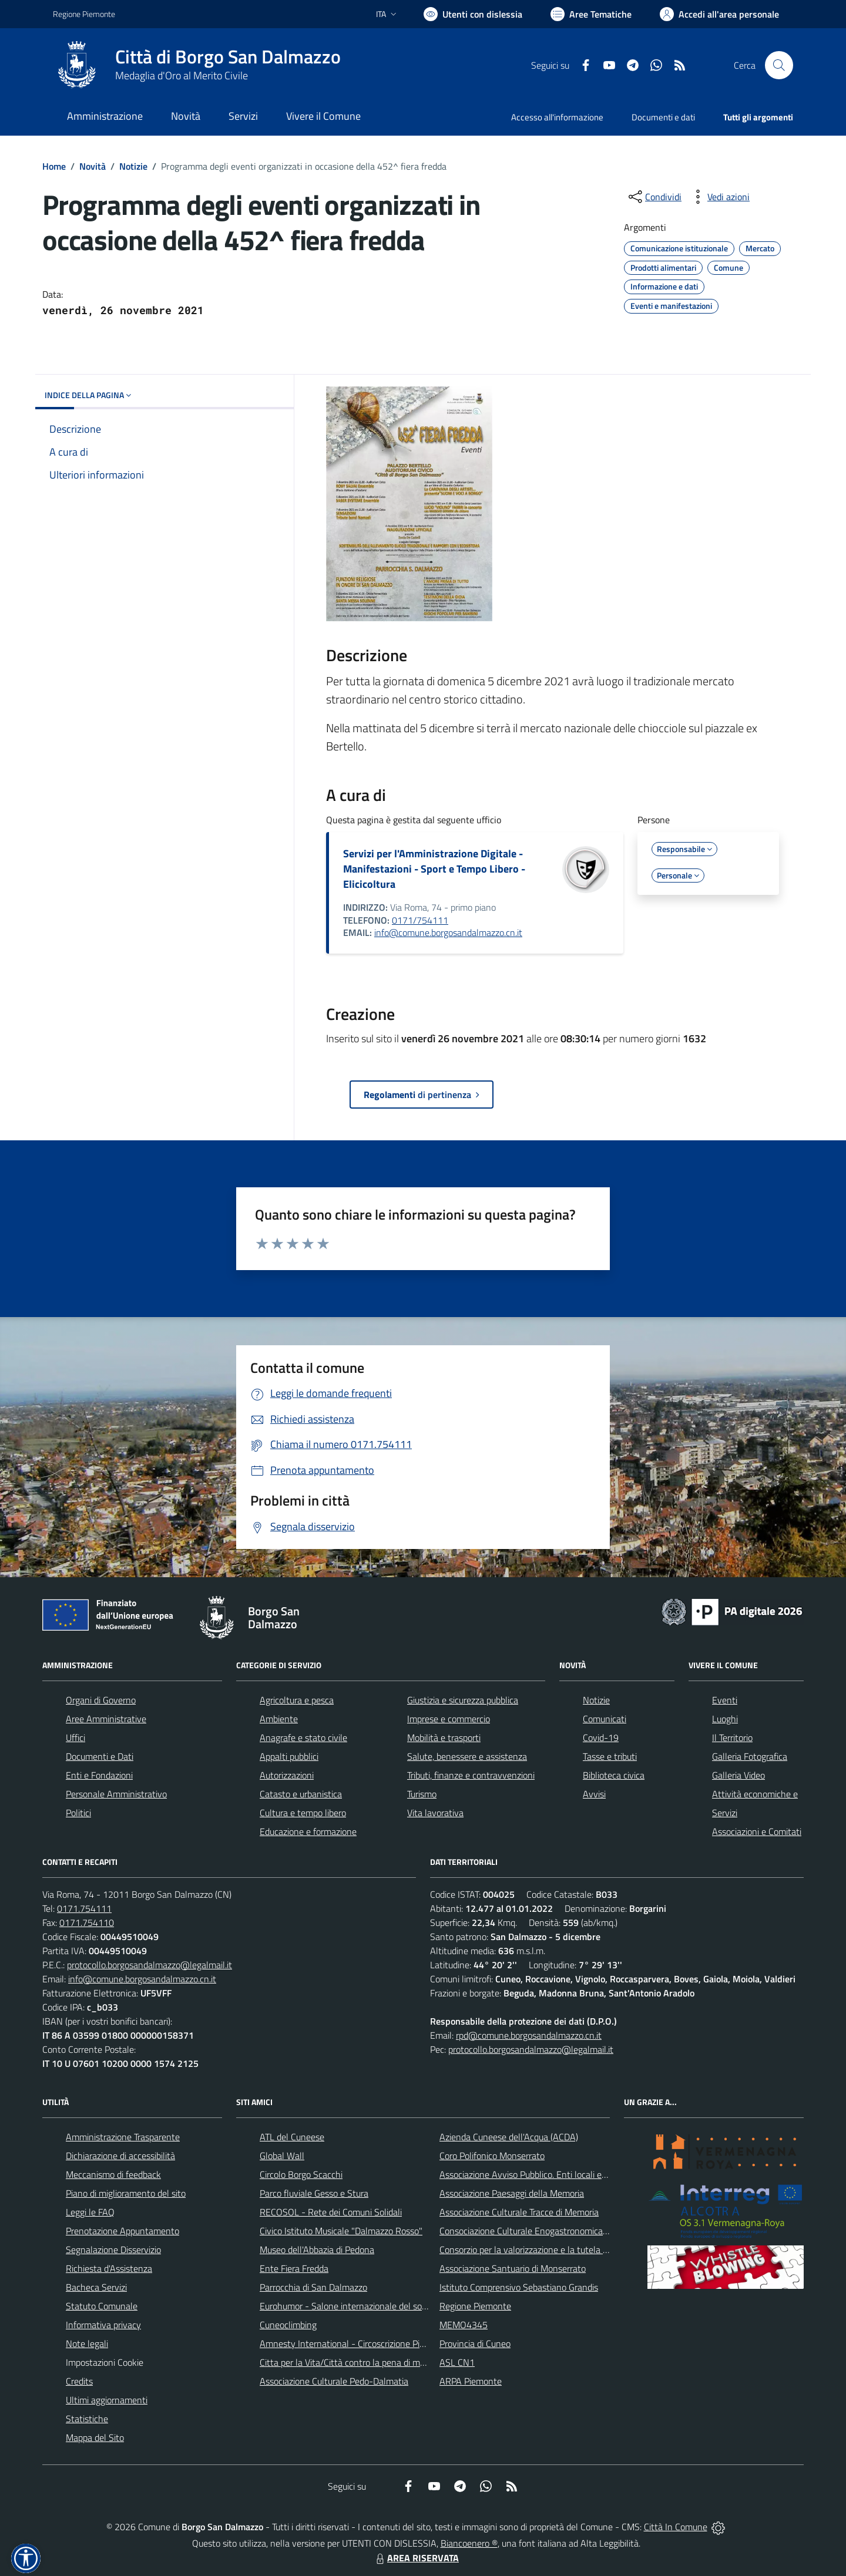 The image size is (846, 2576). I want to click on Avvisi, so click(594, 1794).